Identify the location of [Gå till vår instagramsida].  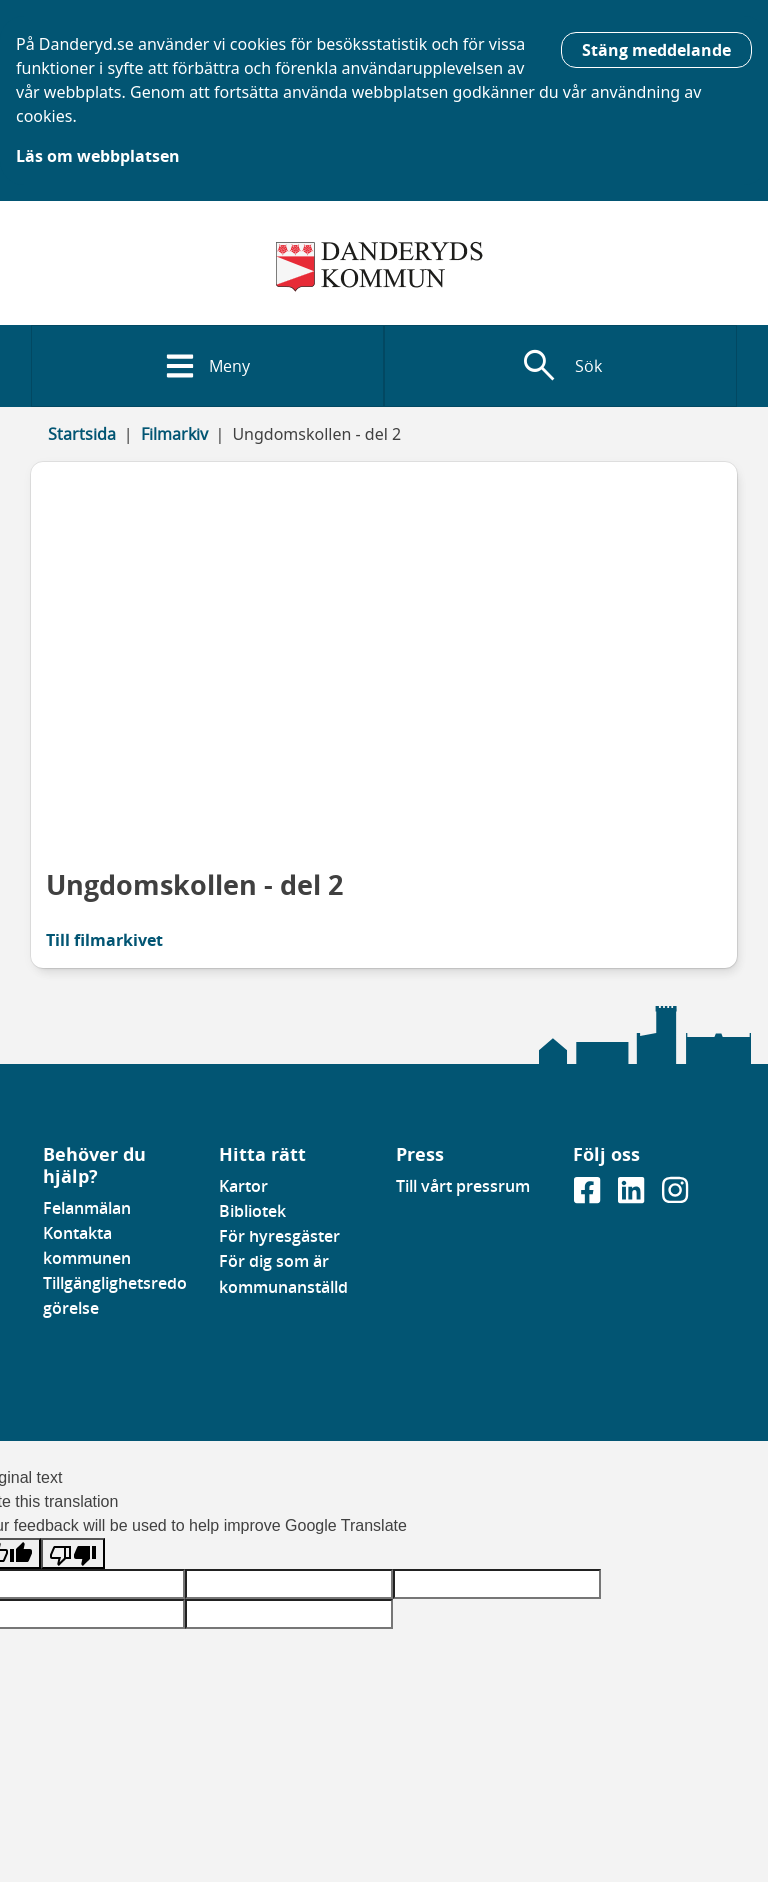
(675, 1196).